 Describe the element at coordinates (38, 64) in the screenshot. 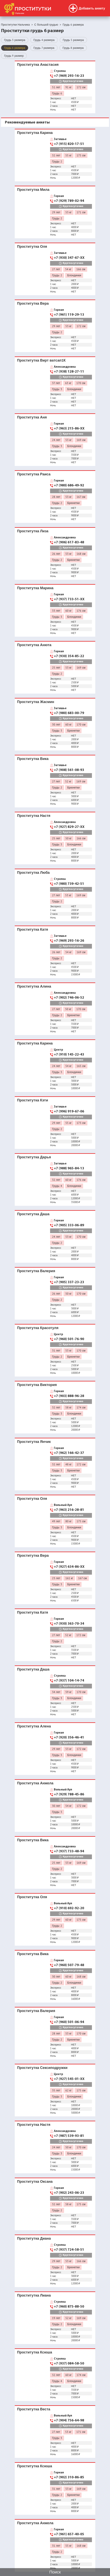

I see `Проститутка Анастасия` at that location.